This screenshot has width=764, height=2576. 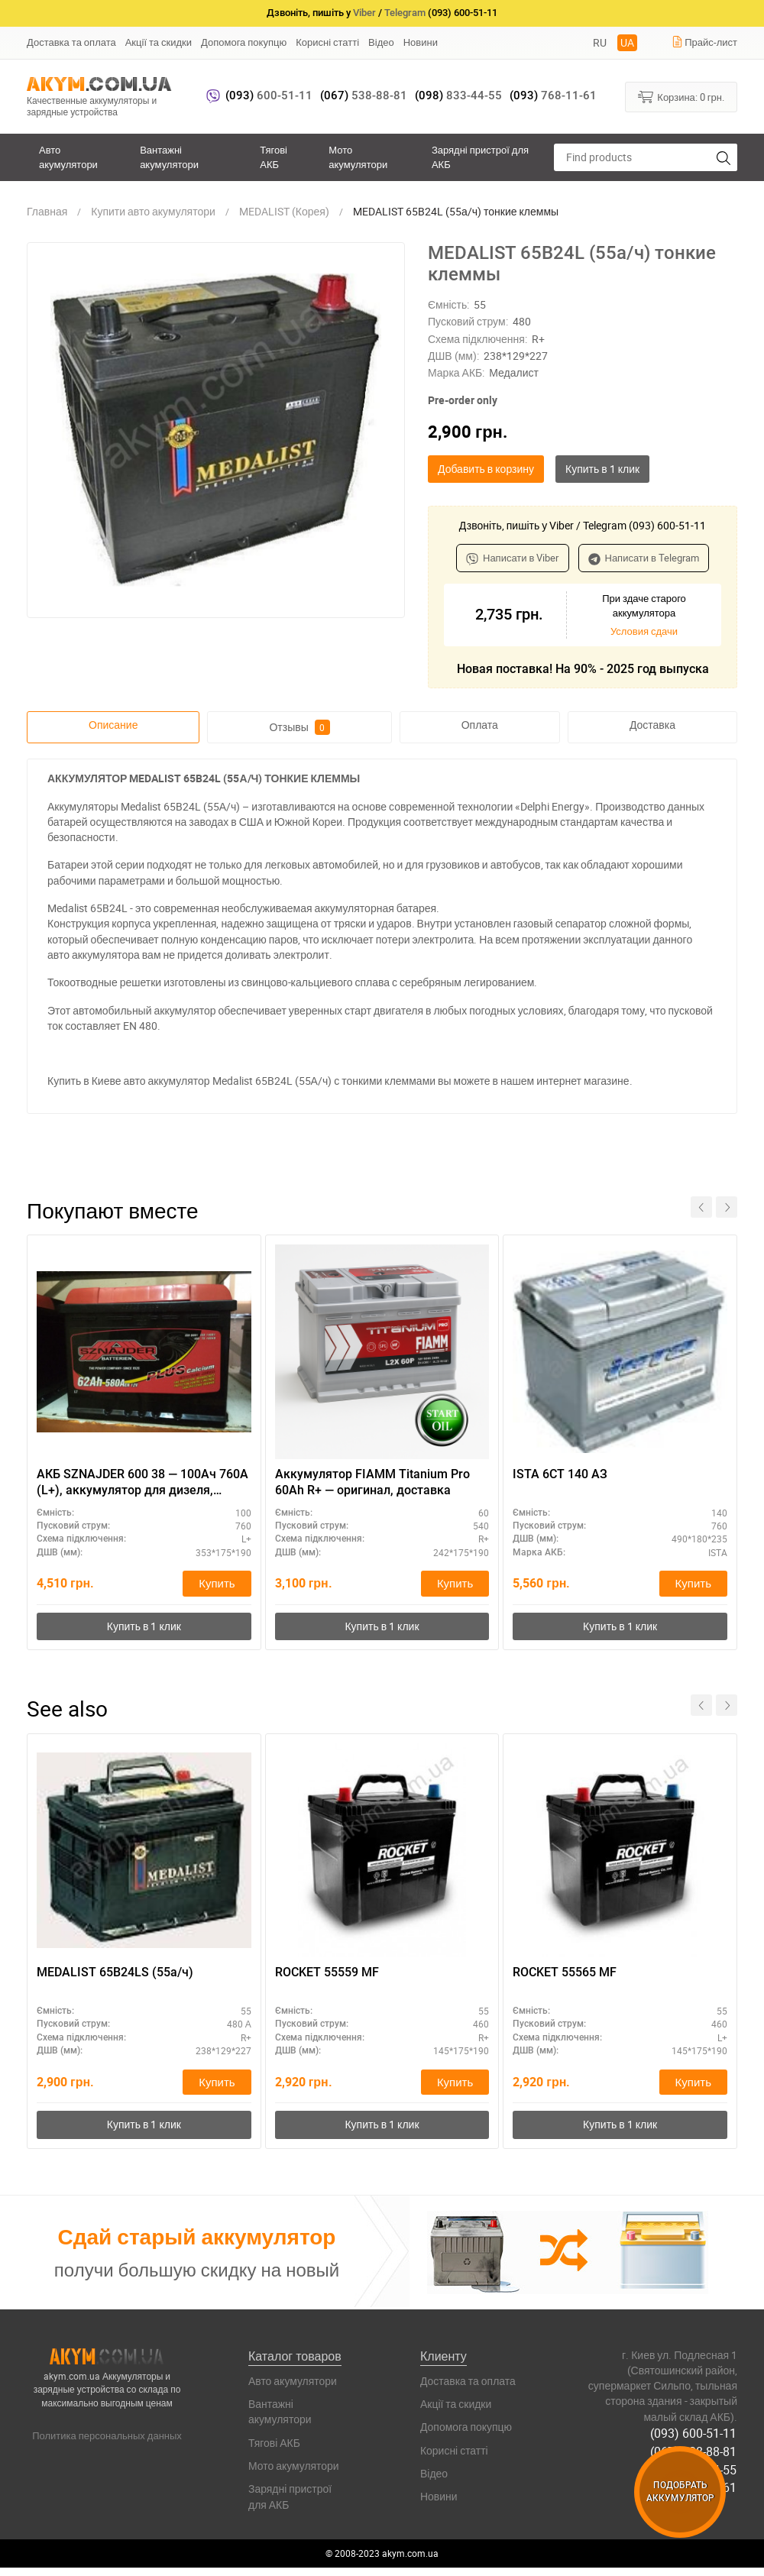 What do you see at coordinates (142, 1483) in the screenshot?
I see `АКБ SZNAJDER 600 38 — 100Ач 760А (L+), аккумулятор для дизеля, высокие нагрузки` at bounding box center [142, 1483].